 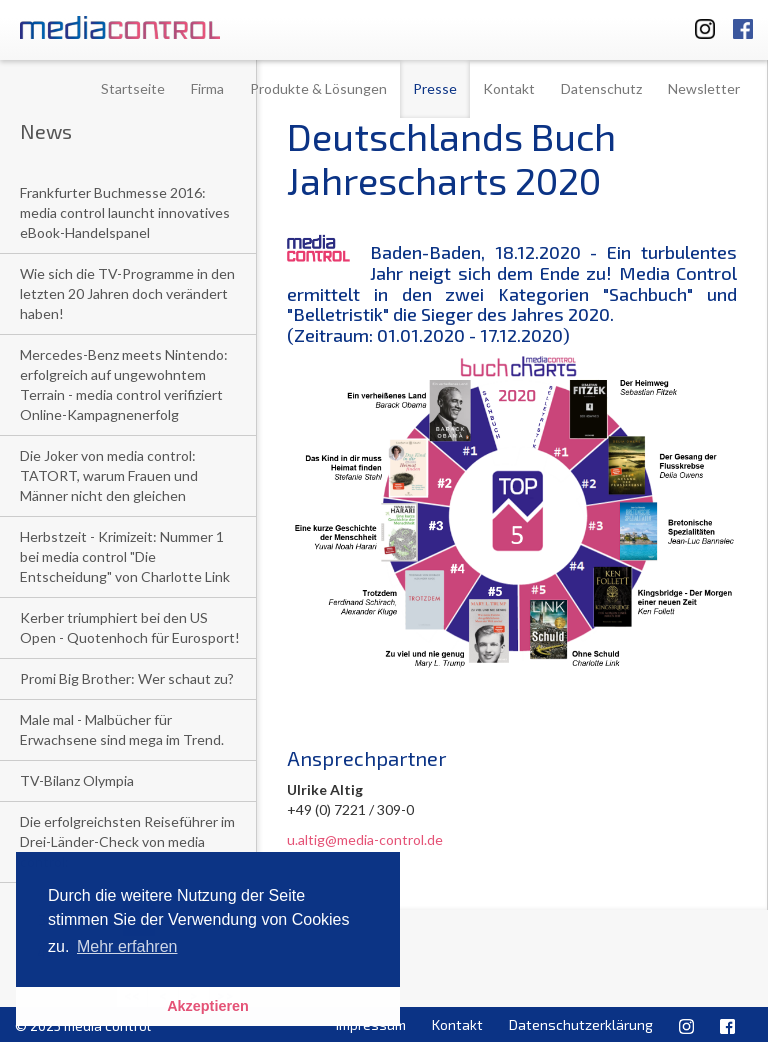 I want to click on Presse, so click(x=435, y=88).